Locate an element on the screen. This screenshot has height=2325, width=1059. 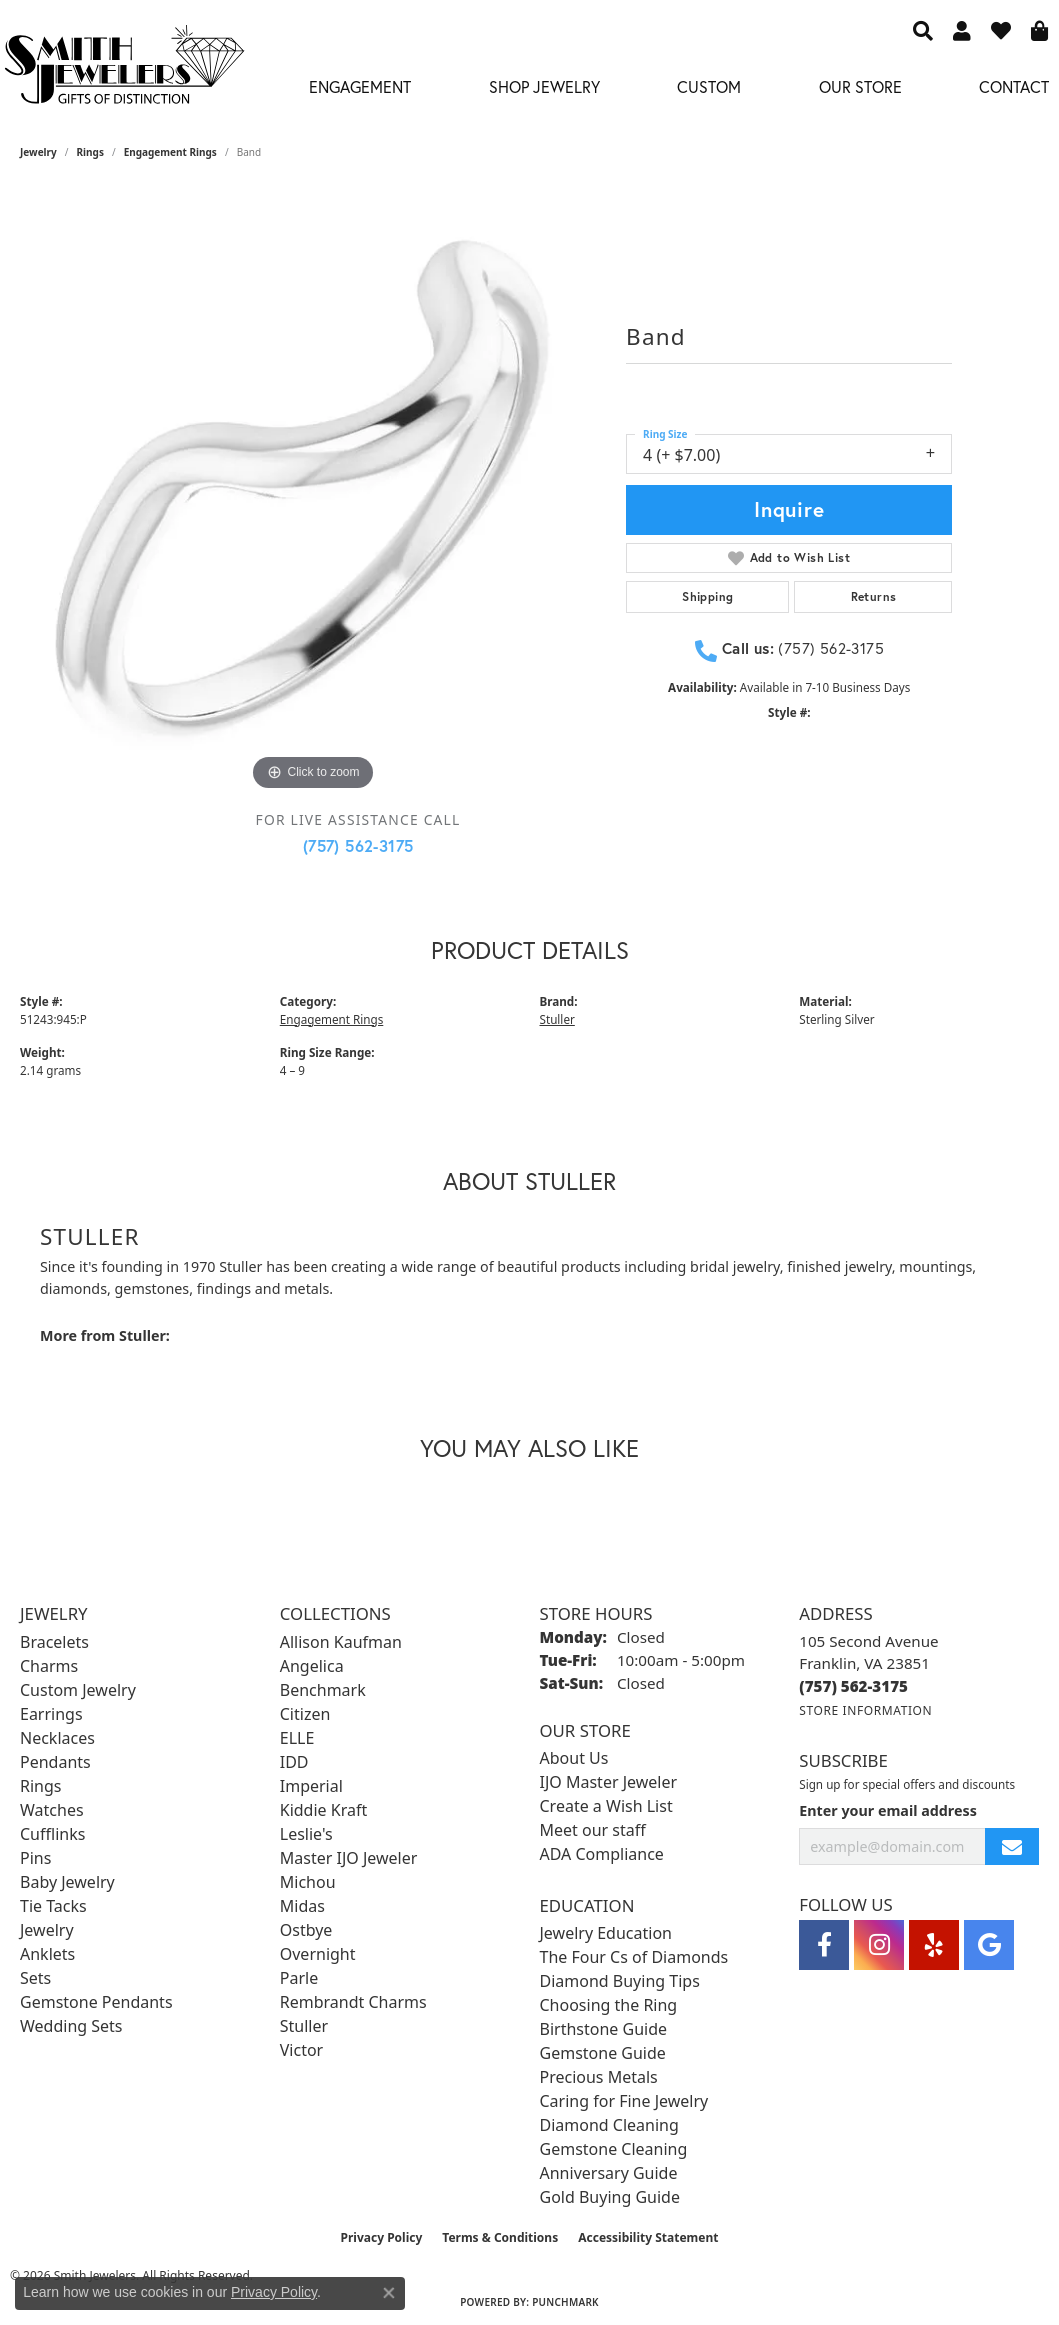
(757) 562-3175 is located at coordinates (358, 845).